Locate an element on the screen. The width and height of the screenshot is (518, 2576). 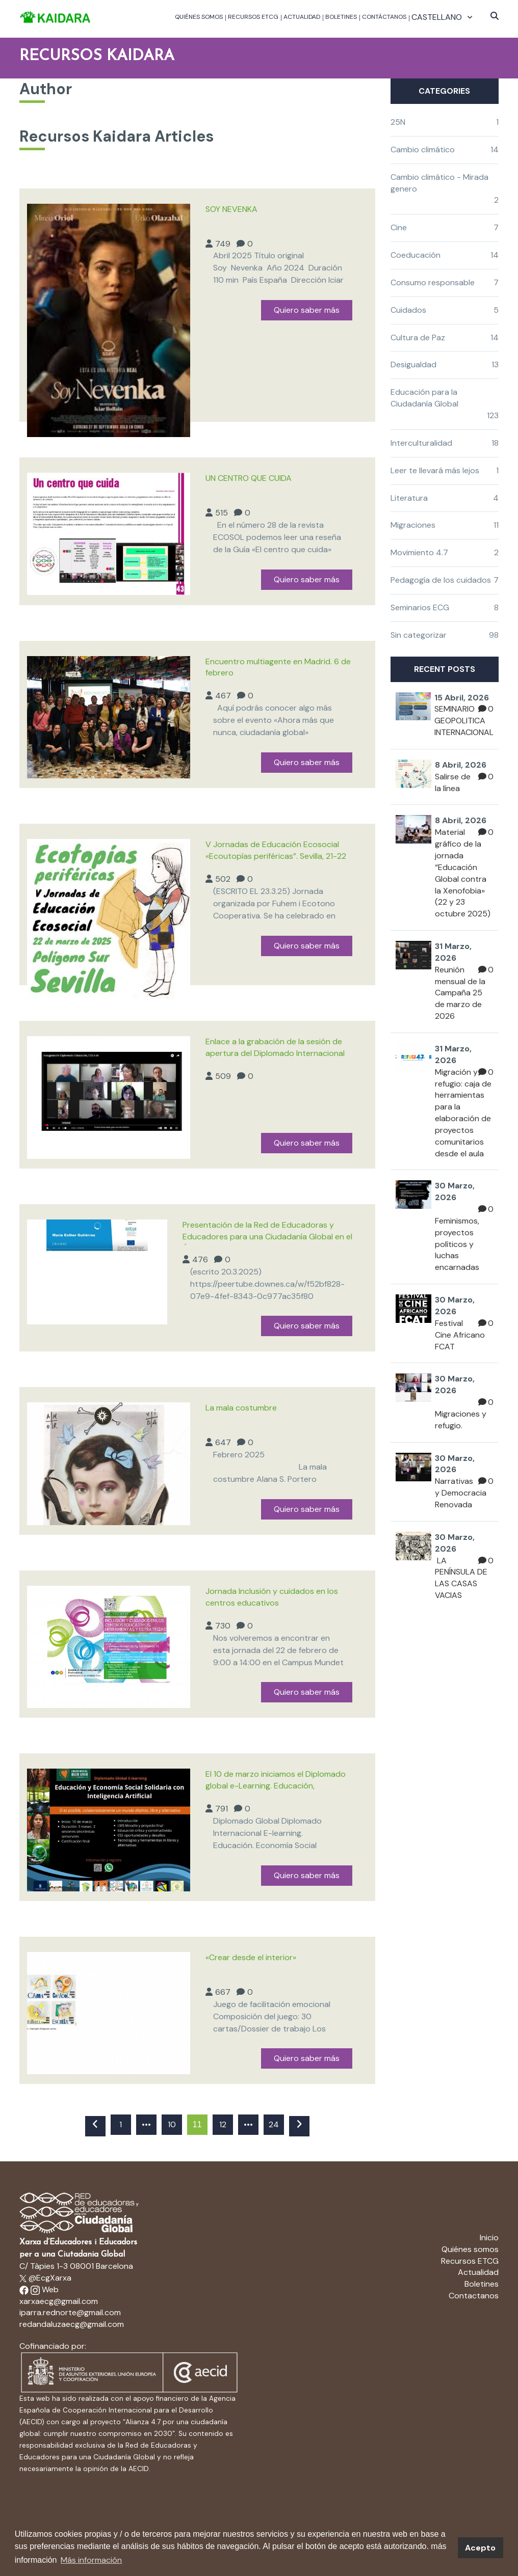
Contáctanos is located at coordinates (384, 17).